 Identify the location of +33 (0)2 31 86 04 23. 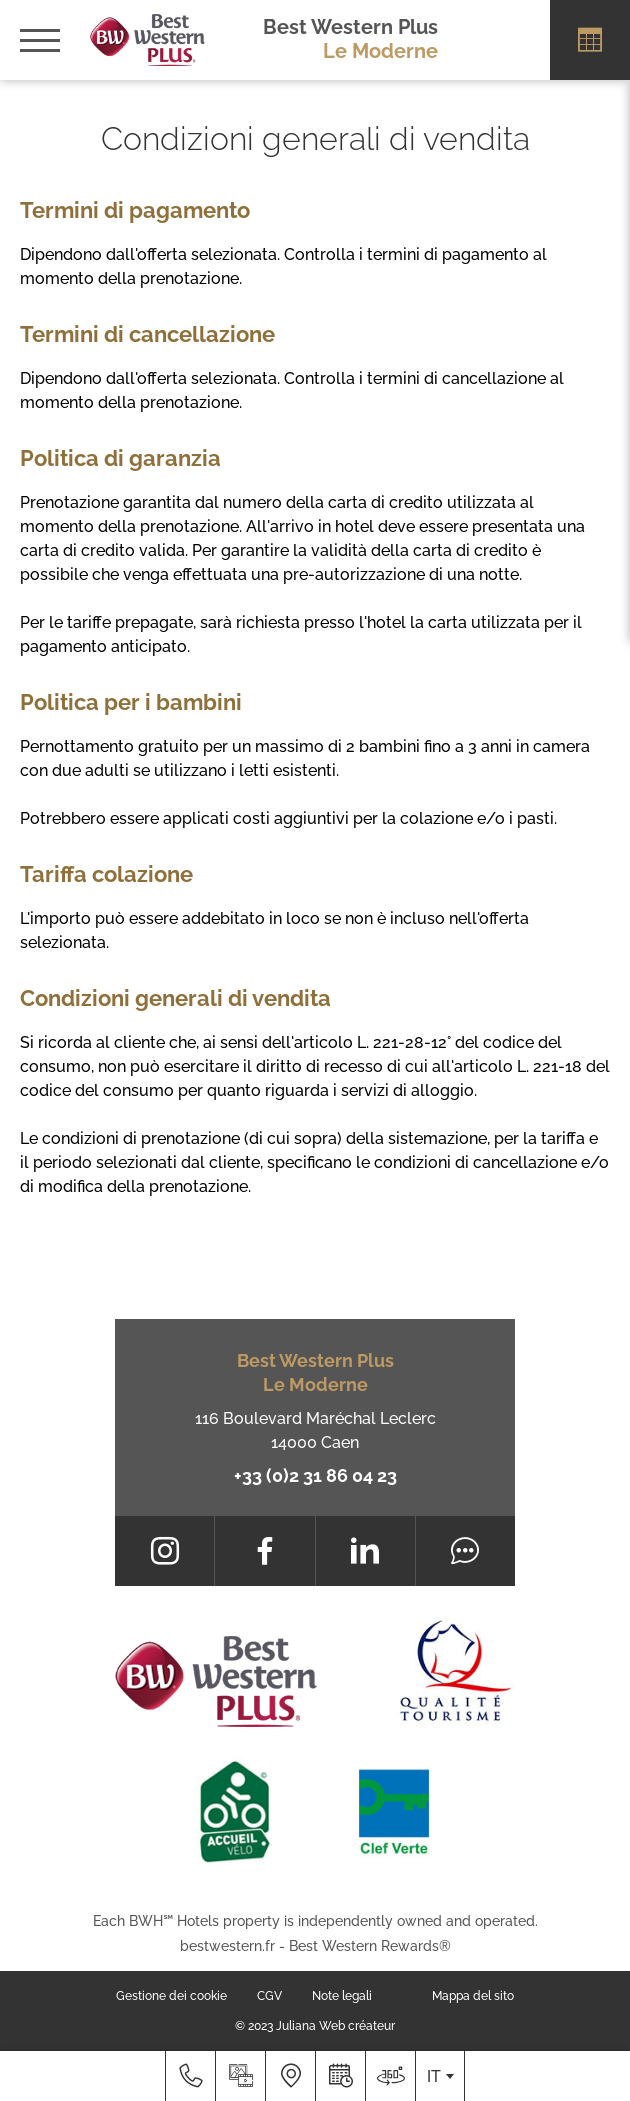
(315, 1475).